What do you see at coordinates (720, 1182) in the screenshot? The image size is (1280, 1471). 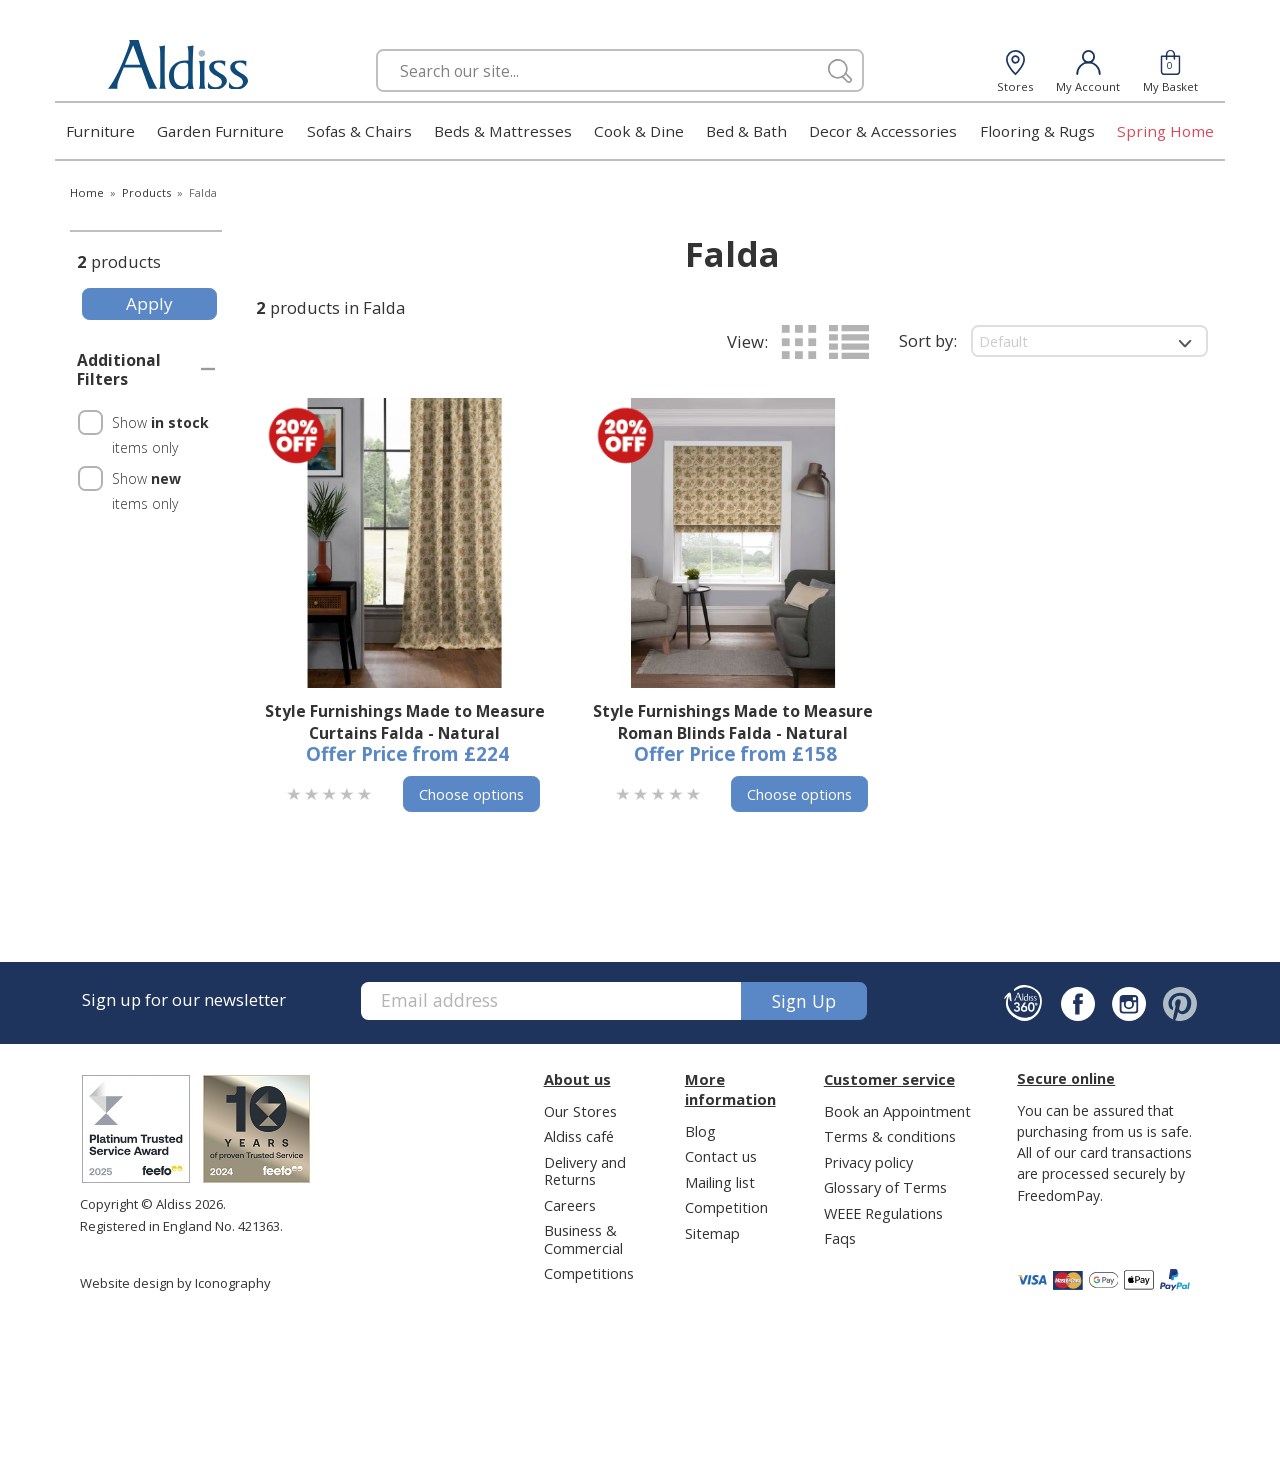 I see `Mailing list` at bounding box center [720, 1182].